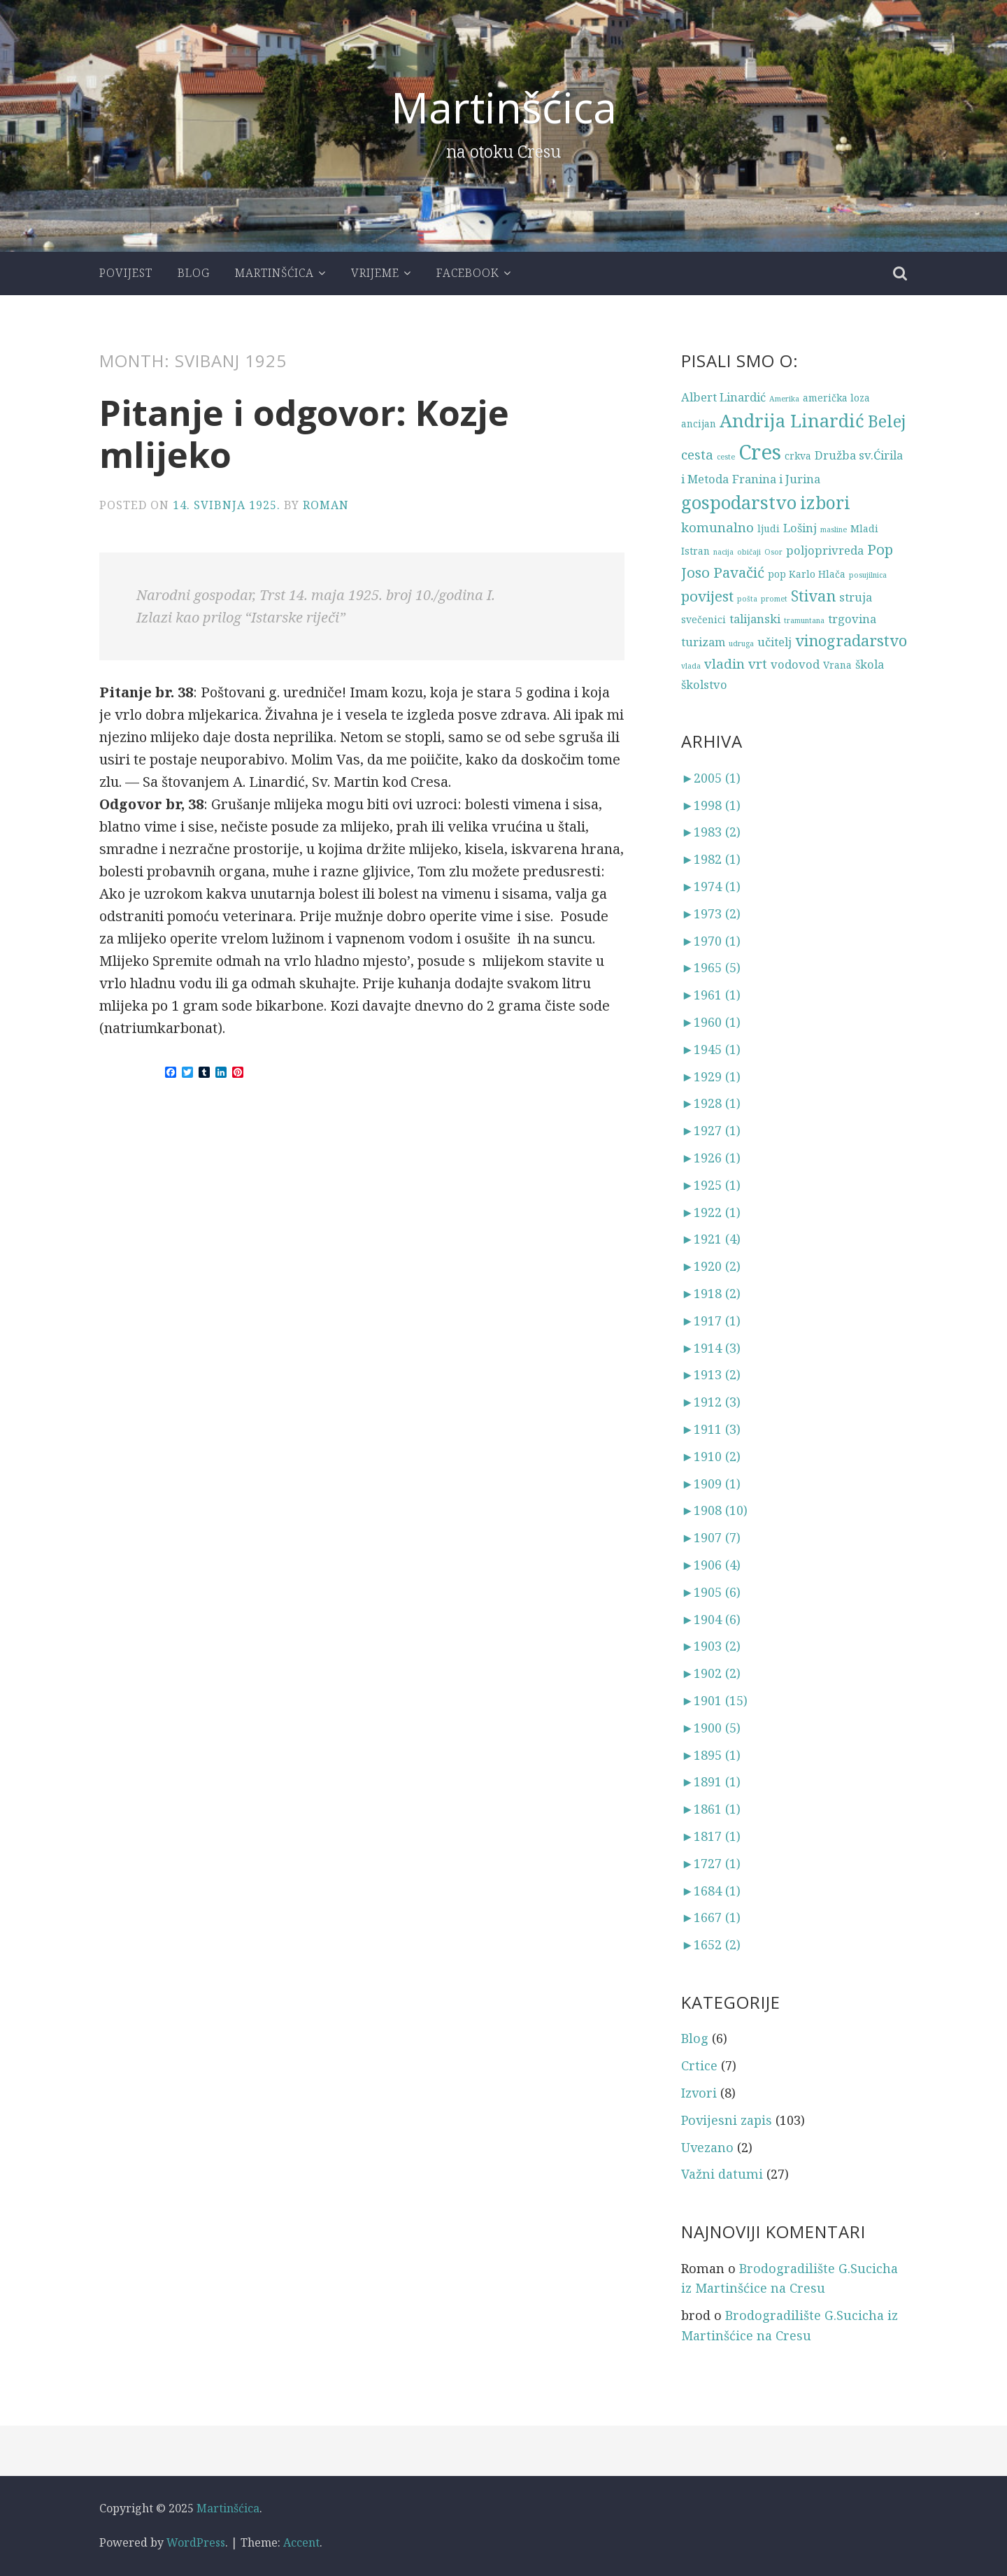 The width and height of the screenshot is (1007, 2576). Describe the element at coordinates (711, 1781) in the screenshot. I see `1891 (1)` at that location.